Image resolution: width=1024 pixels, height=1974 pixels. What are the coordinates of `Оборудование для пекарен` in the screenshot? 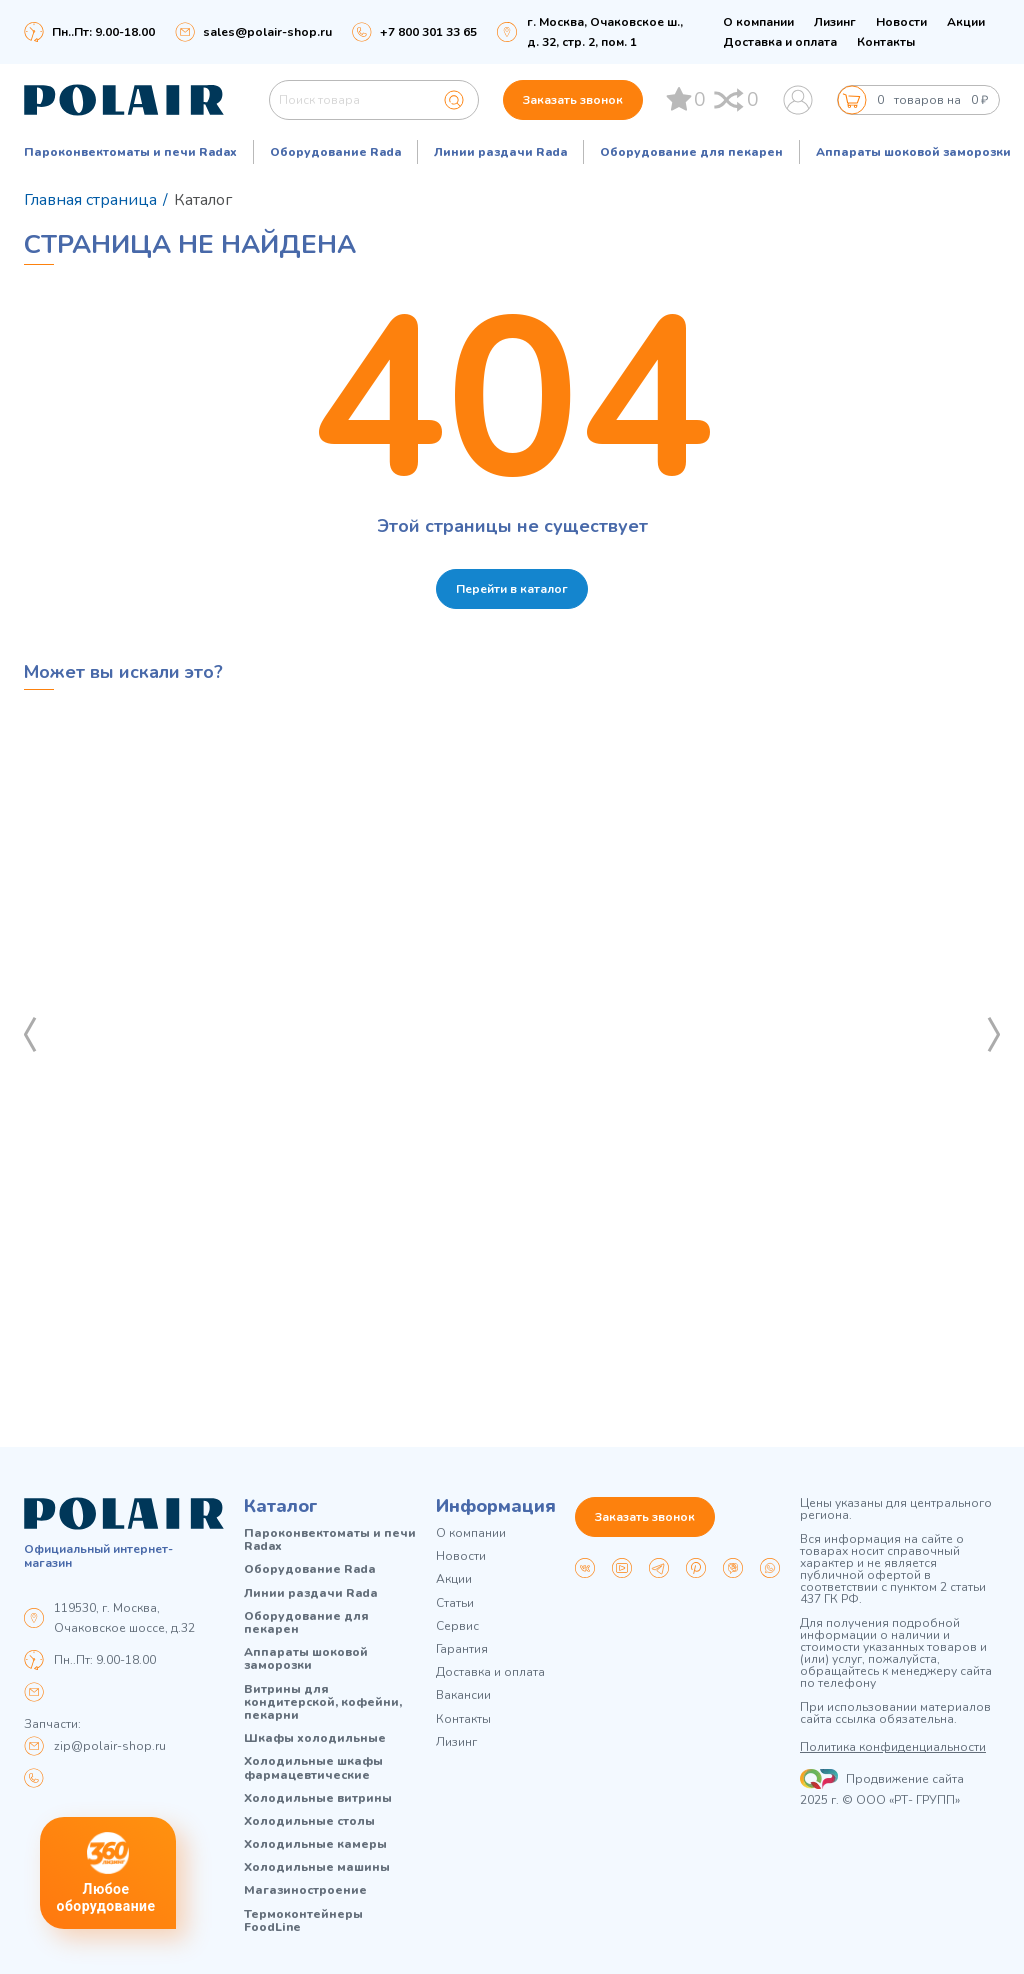 It's located at (691, 152).